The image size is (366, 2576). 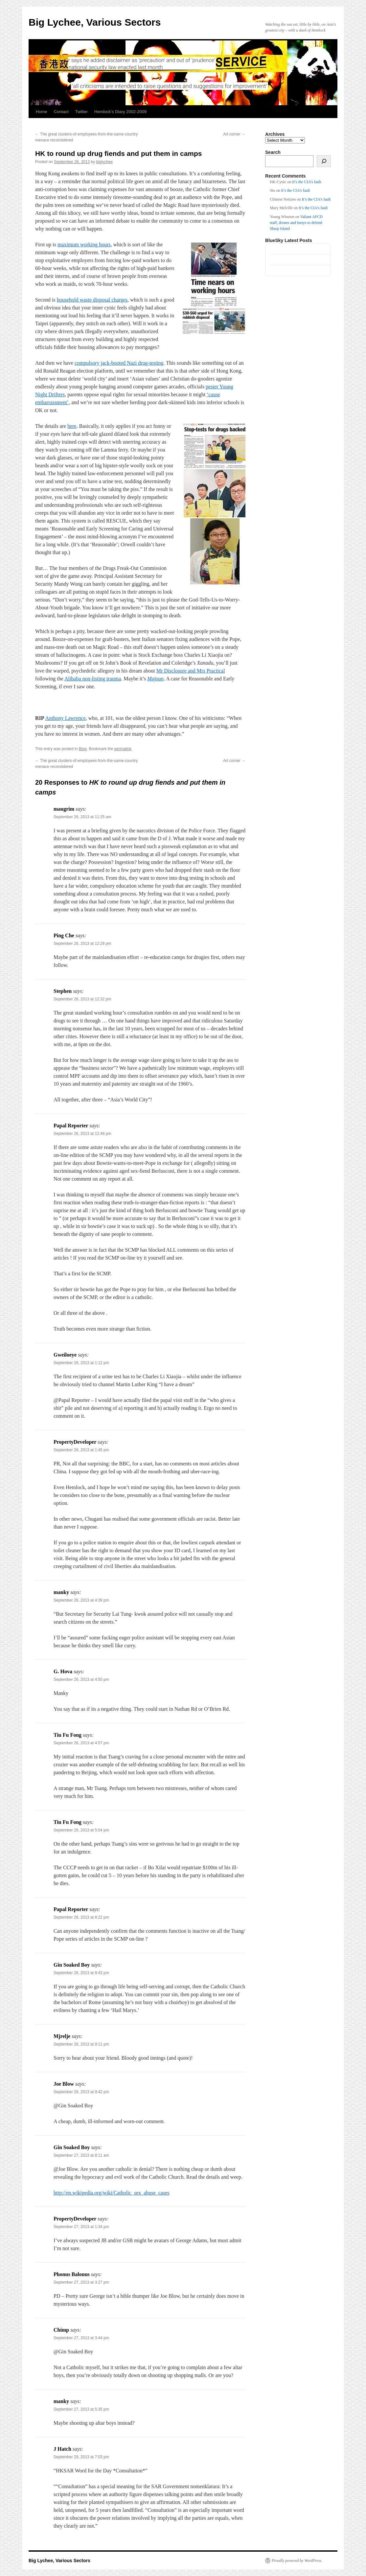 I want to click on Proudly powered by WordPress., so click(x=297, y=2560).